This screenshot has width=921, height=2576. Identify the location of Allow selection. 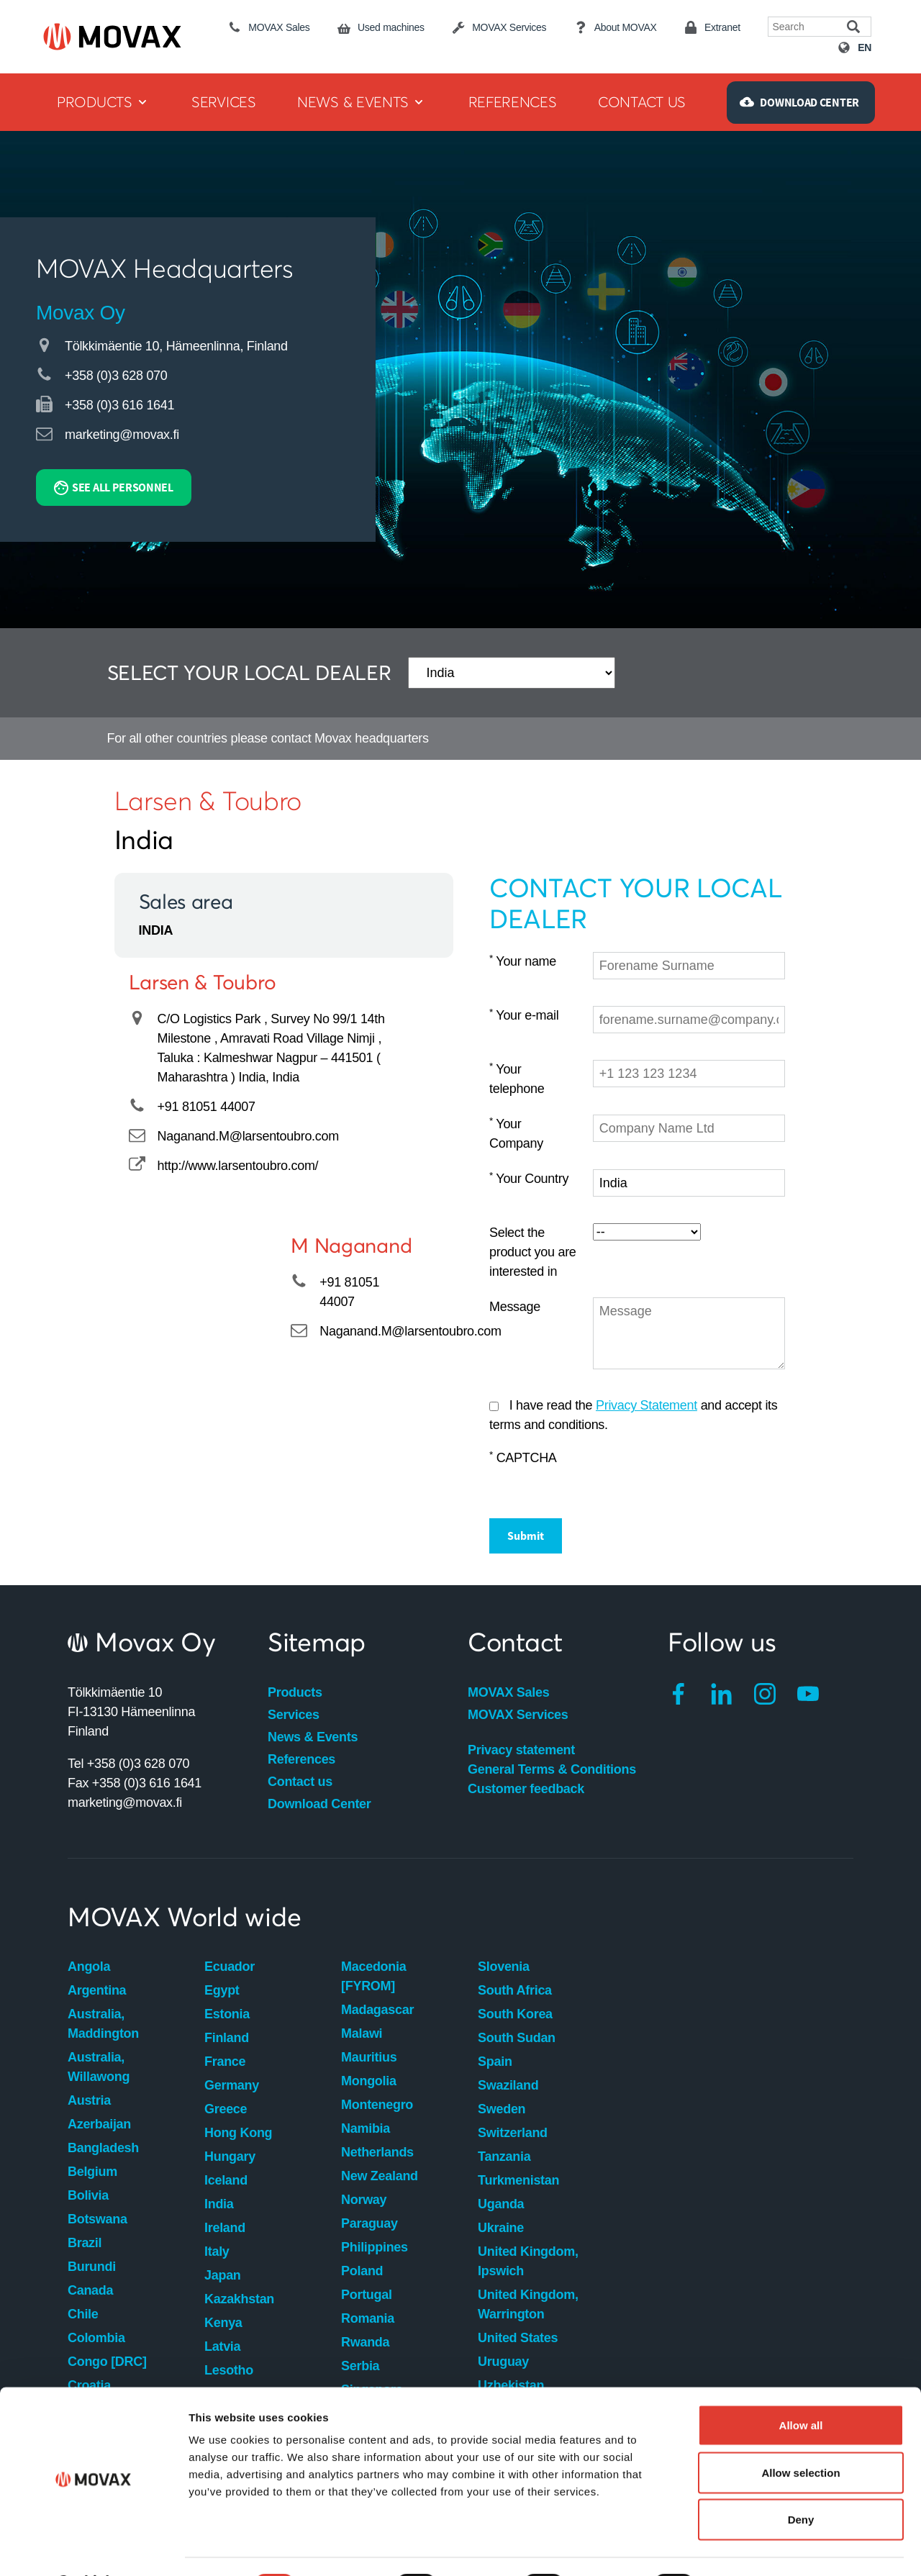
(800, 2434).